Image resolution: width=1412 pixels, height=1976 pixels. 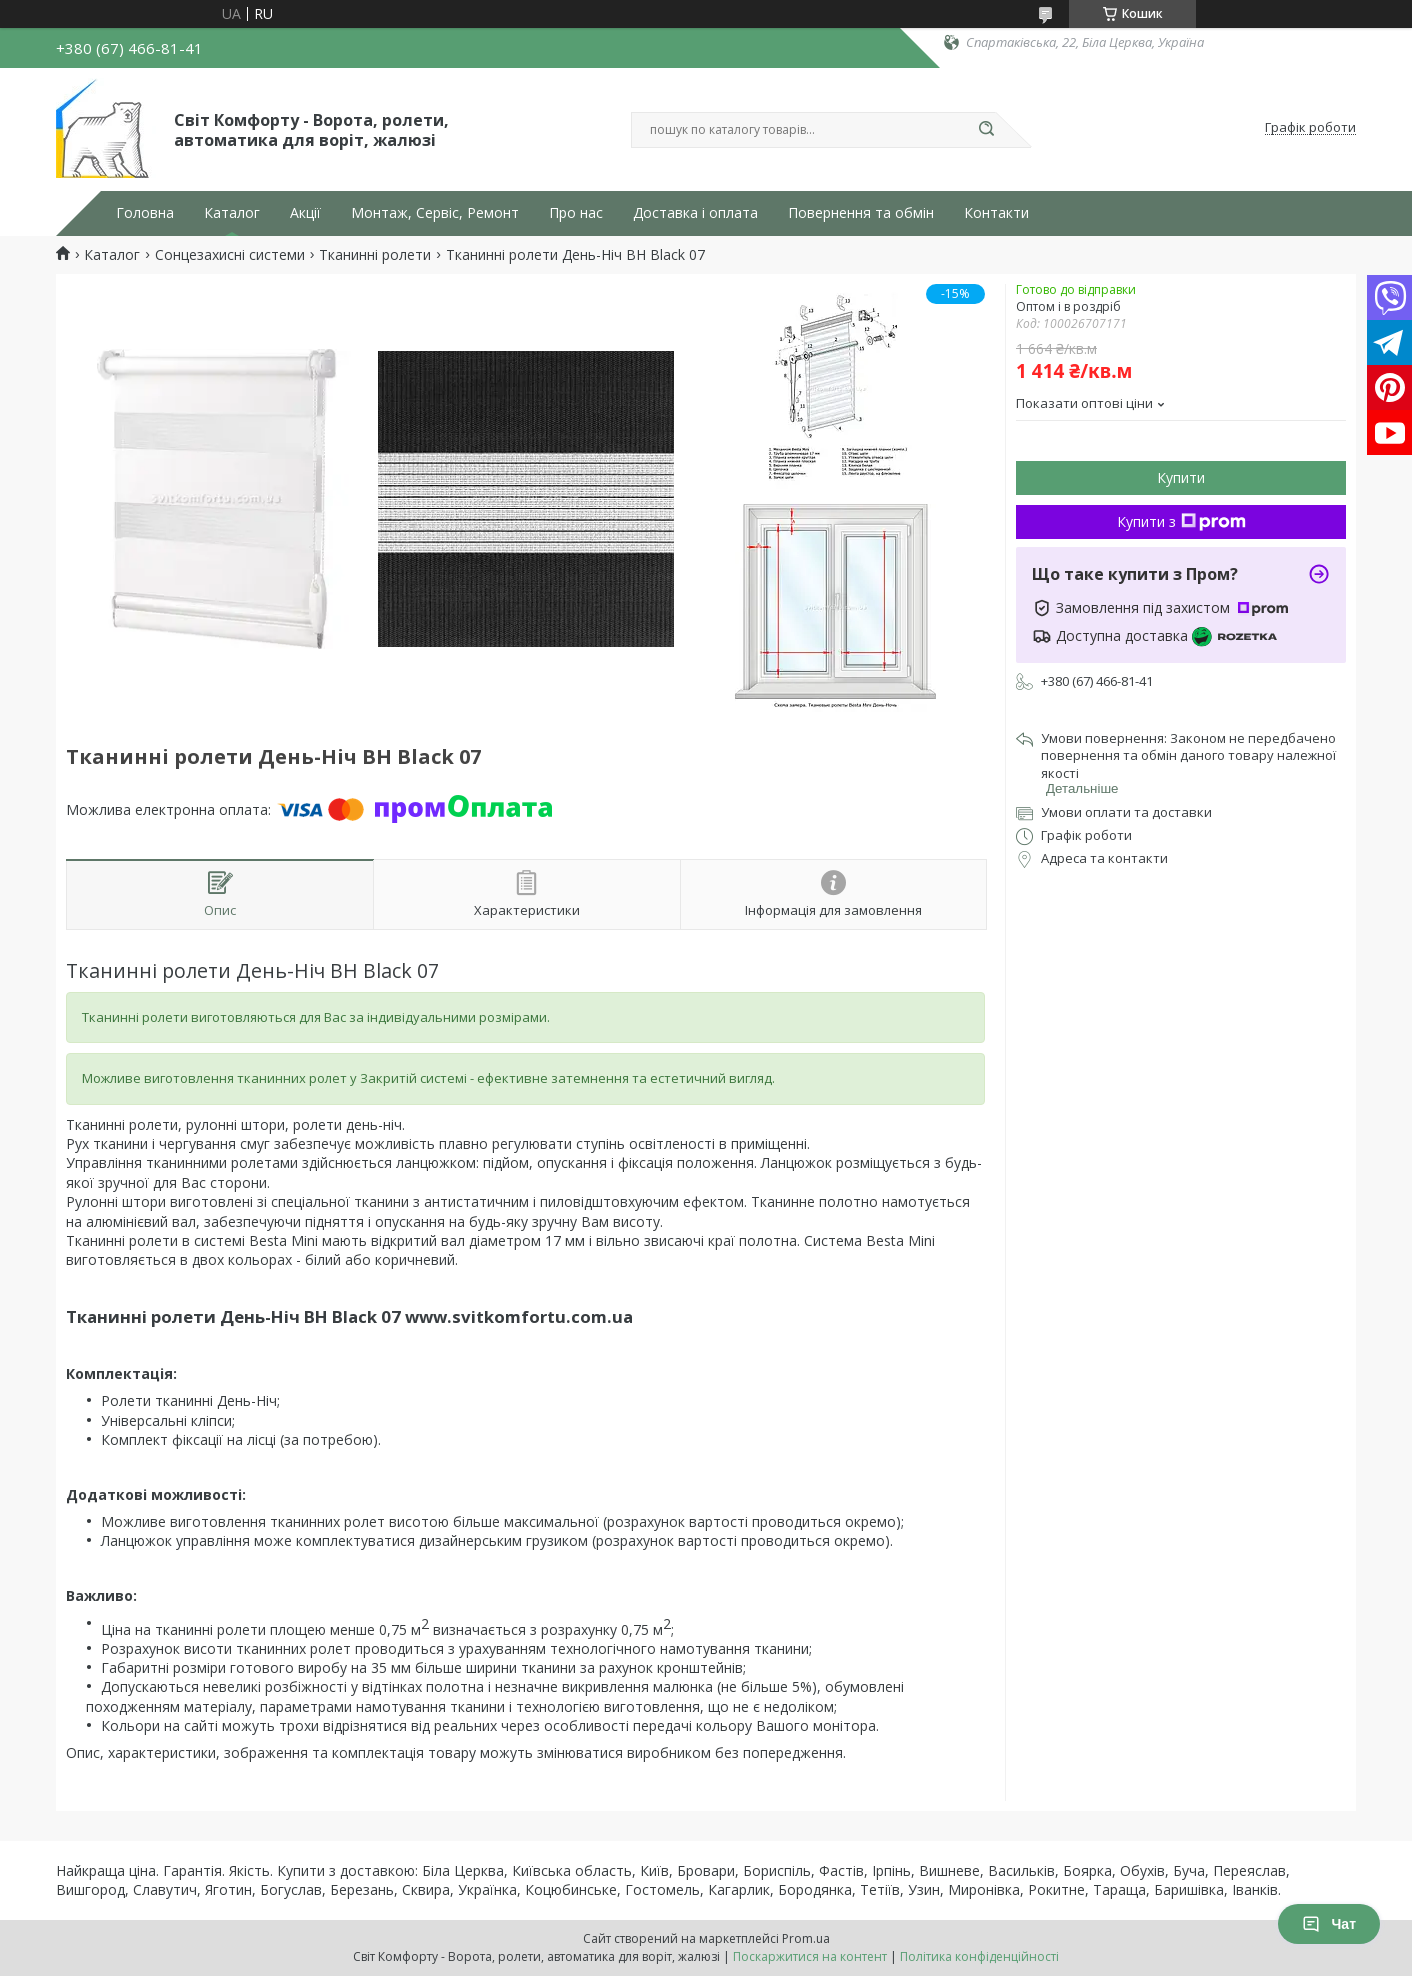 I want to click on Тканинні ролети, so click(x=375, y=255).